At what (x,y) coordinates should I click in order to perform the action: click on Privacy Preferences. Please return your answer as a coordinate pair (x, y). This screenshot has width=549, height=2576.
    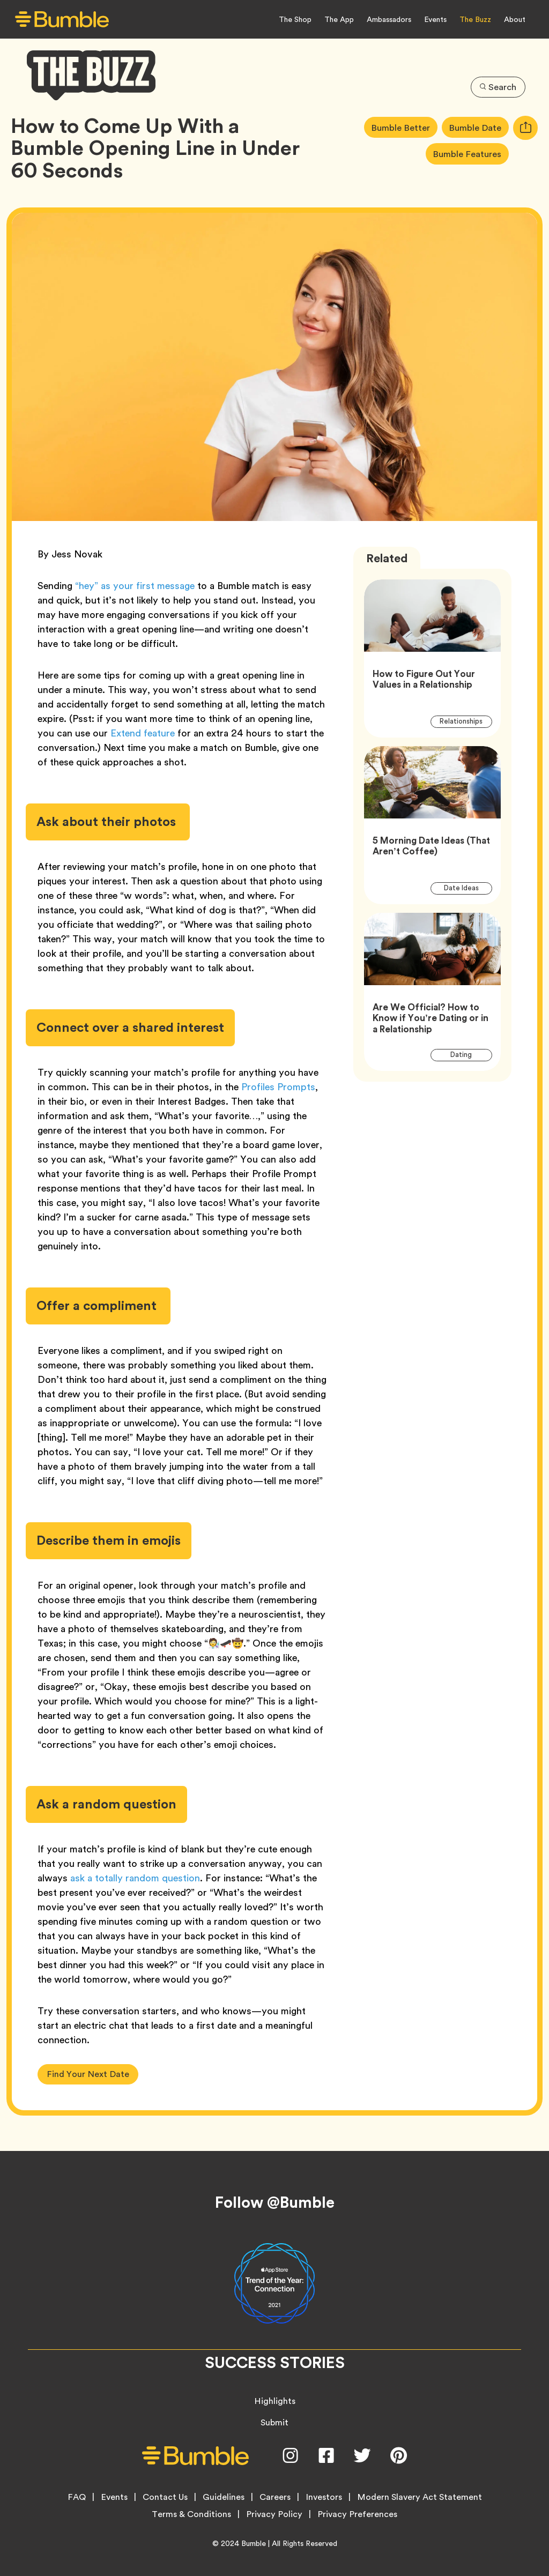
    Looking at the image, I should click on (357, 2514).